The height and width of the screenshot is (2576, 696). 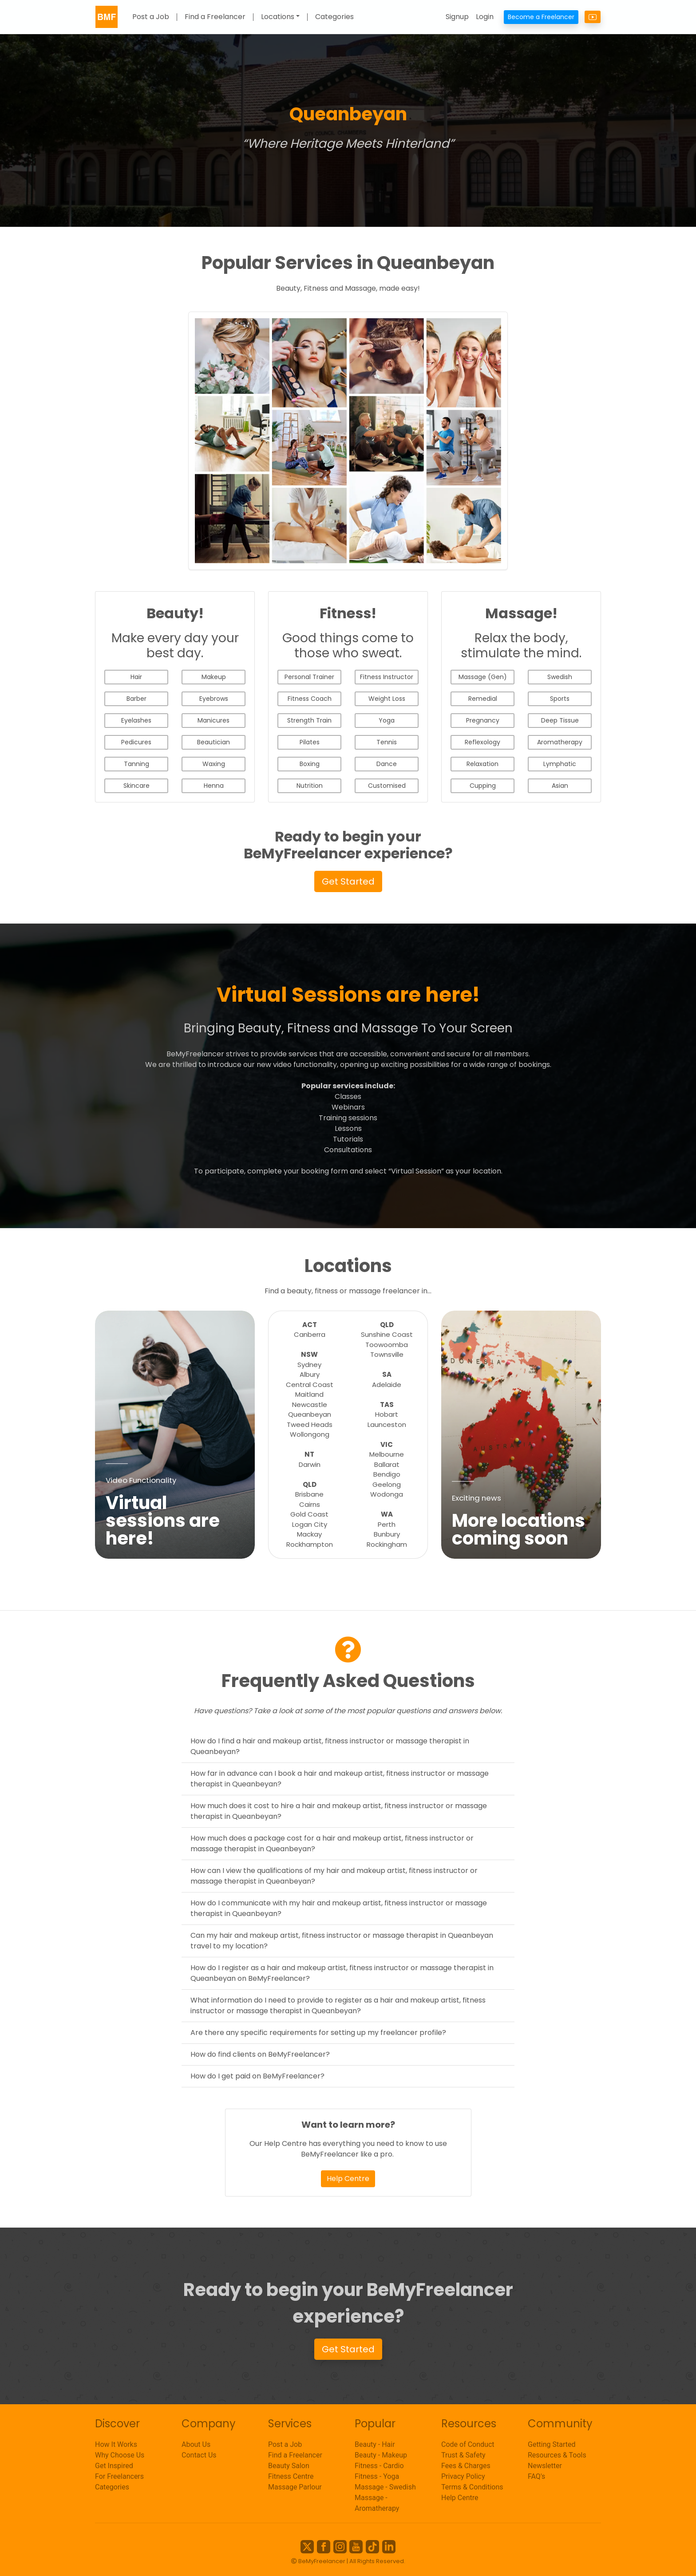 I want to click on Beauty - Hair, so click(x=375, y=2444).